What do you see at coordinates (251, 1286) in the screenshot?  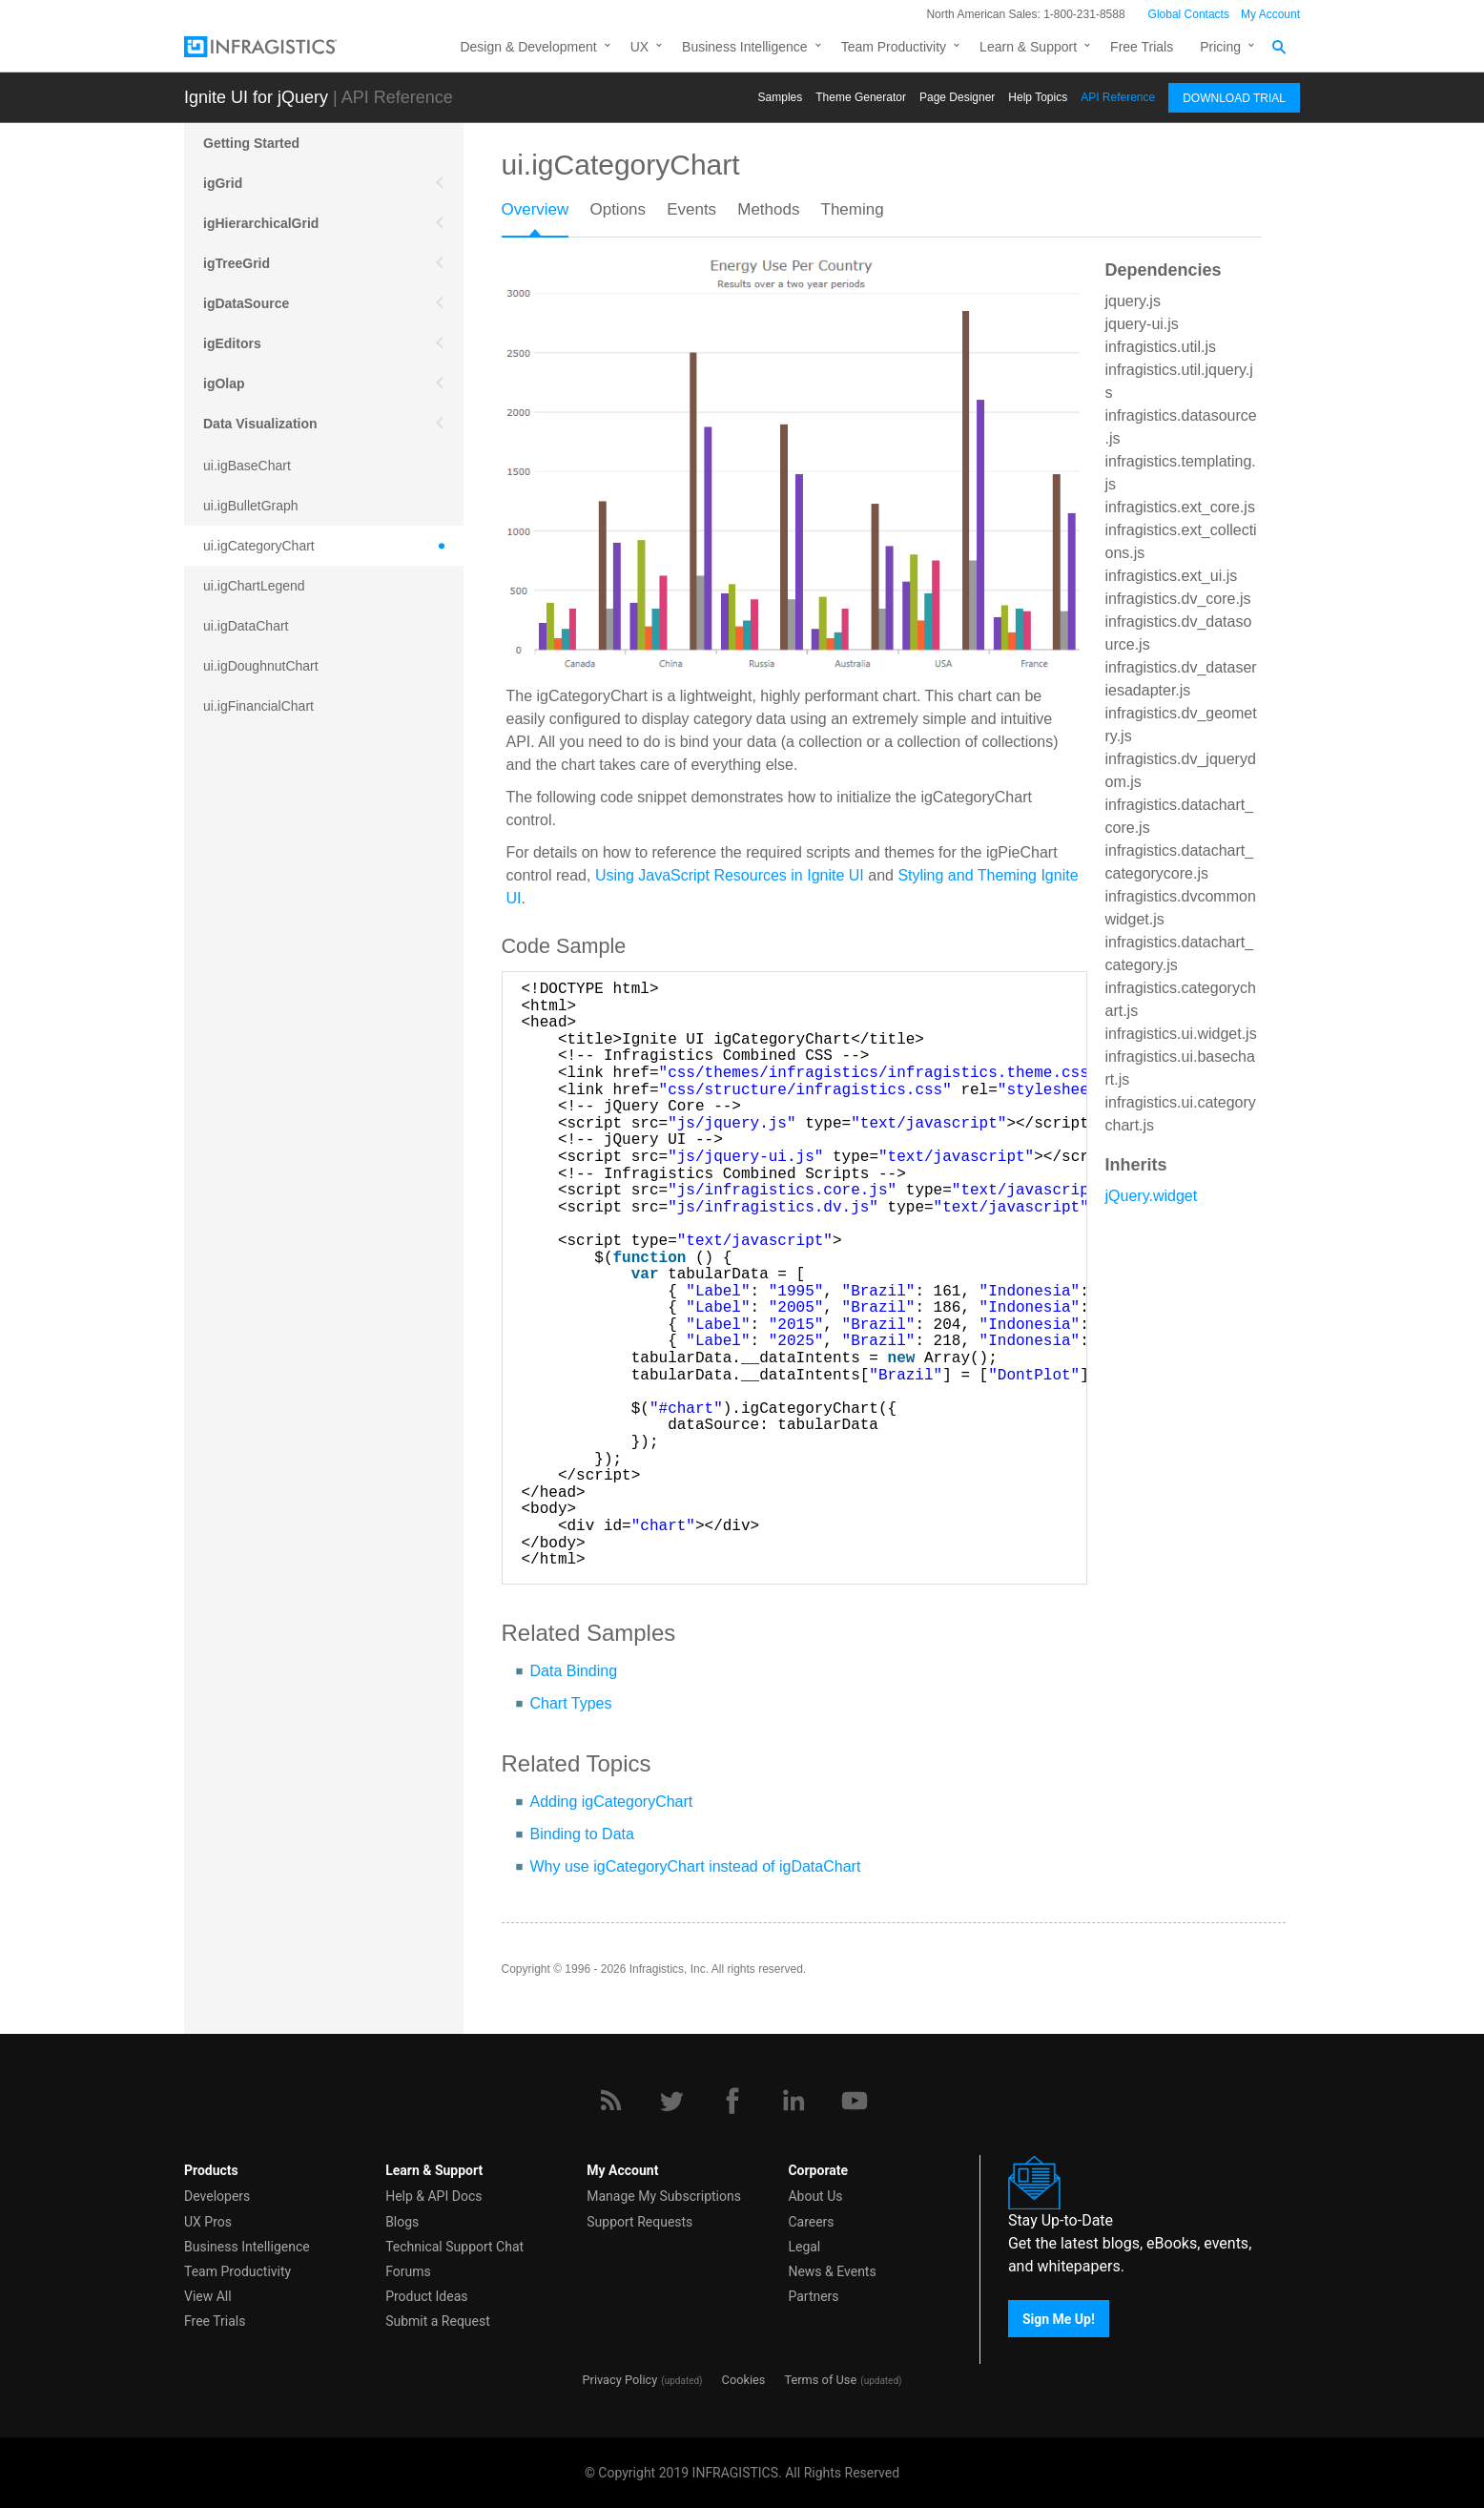 I see `igExcel Engine` at bounding box center [251, 1286].